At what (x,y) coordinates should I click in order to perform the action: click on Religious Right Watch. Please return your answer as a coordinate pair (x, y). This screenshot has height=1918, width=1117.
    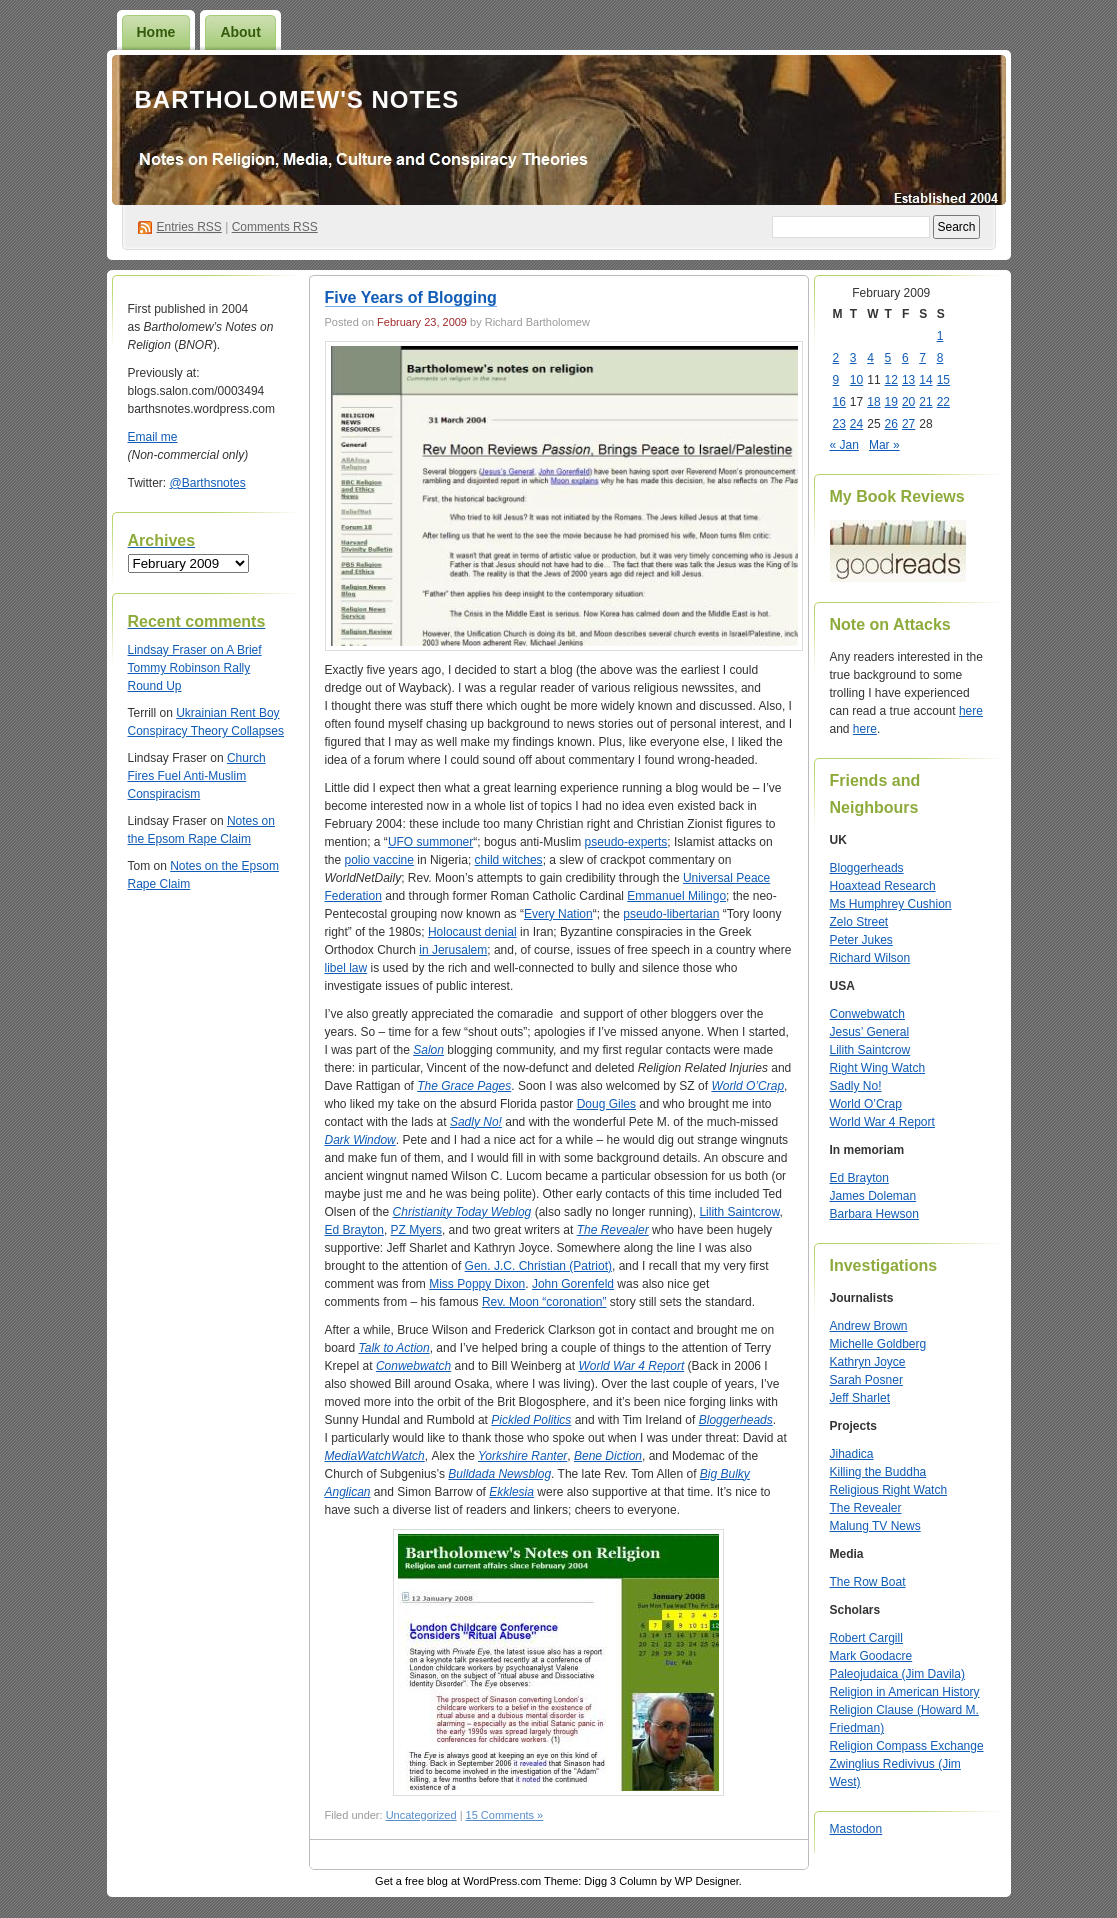
    Looking at the image, I should click on (889, 1490).